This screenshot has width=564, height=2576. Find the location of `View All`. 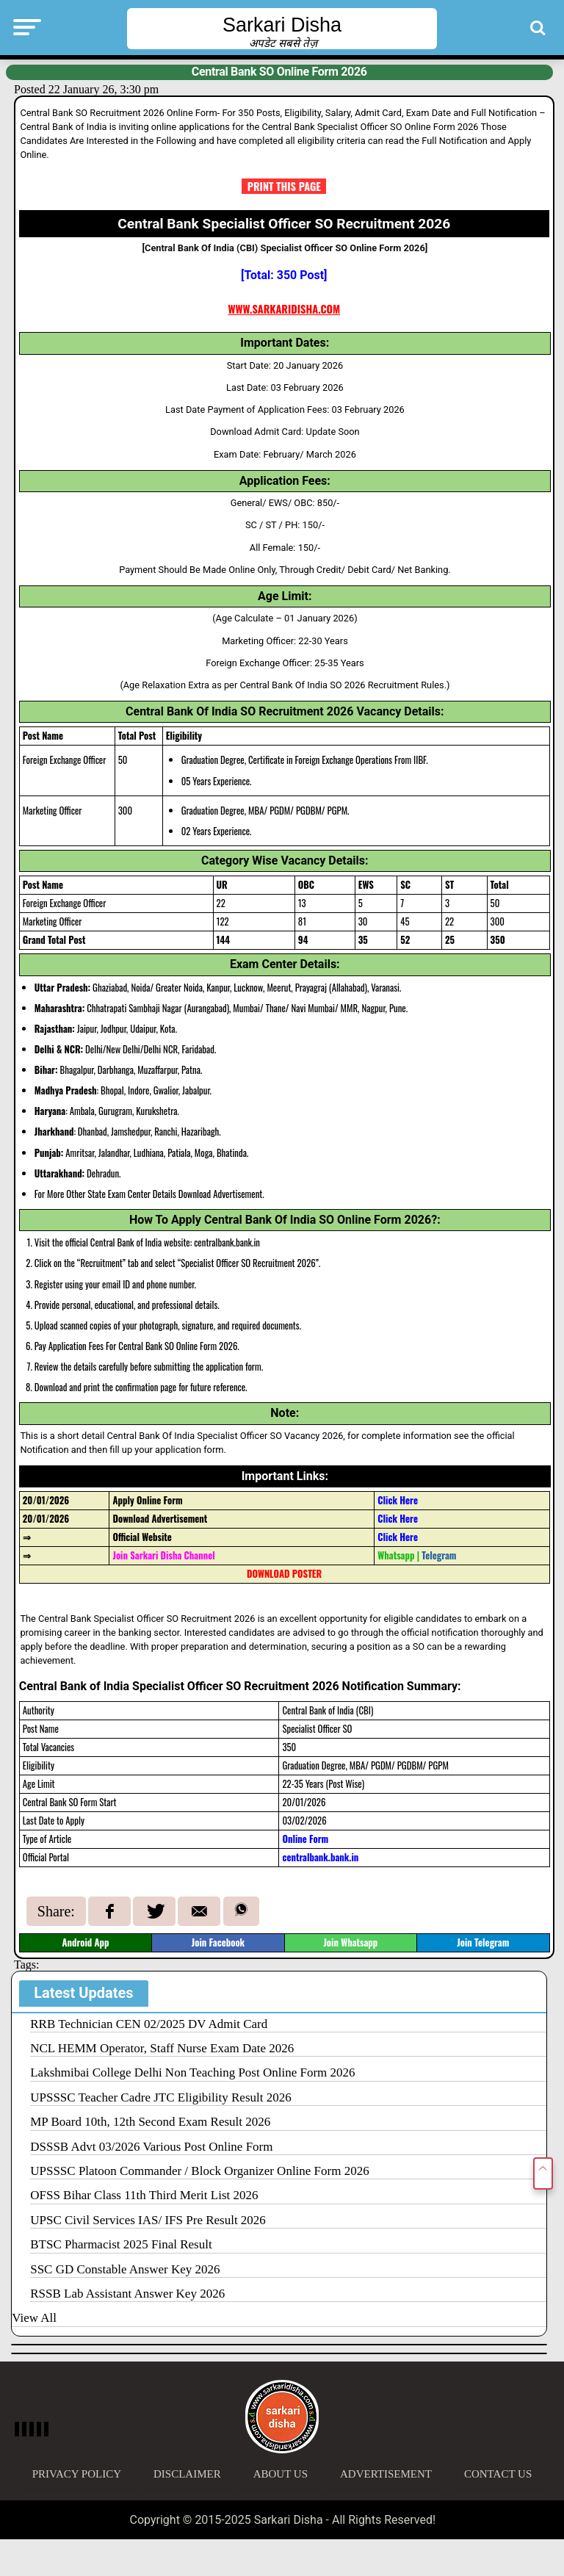

View All is located at coordinates (34, 2318).